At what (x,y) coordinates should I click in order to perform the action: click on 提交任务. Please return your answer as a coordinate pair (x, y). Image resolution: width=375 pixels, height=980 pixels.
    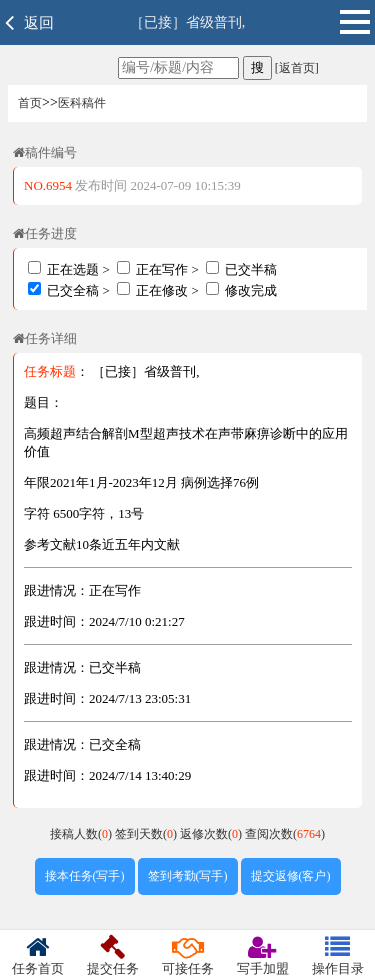
    Looking at the image, I should click on (112, 955).